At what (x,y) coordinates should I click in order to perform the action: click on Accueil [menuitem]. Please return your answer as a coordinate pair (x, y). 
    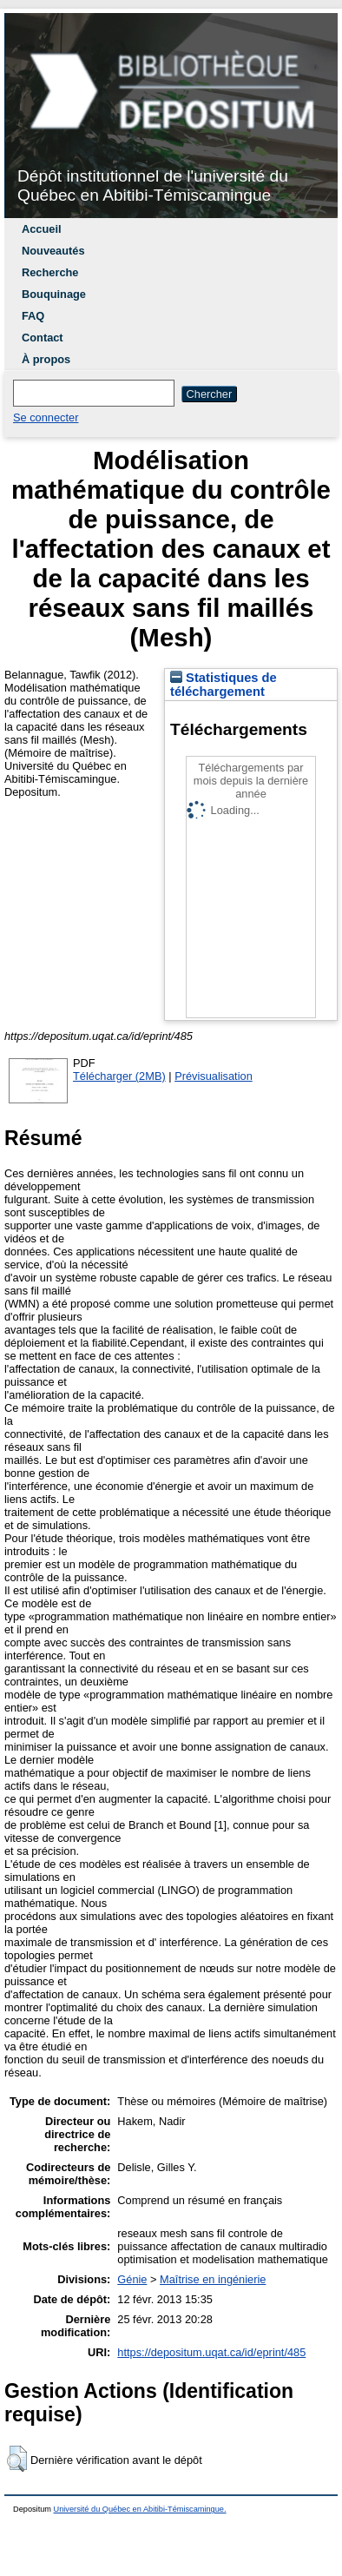
    Looking at the image, I should click on (42, 228).